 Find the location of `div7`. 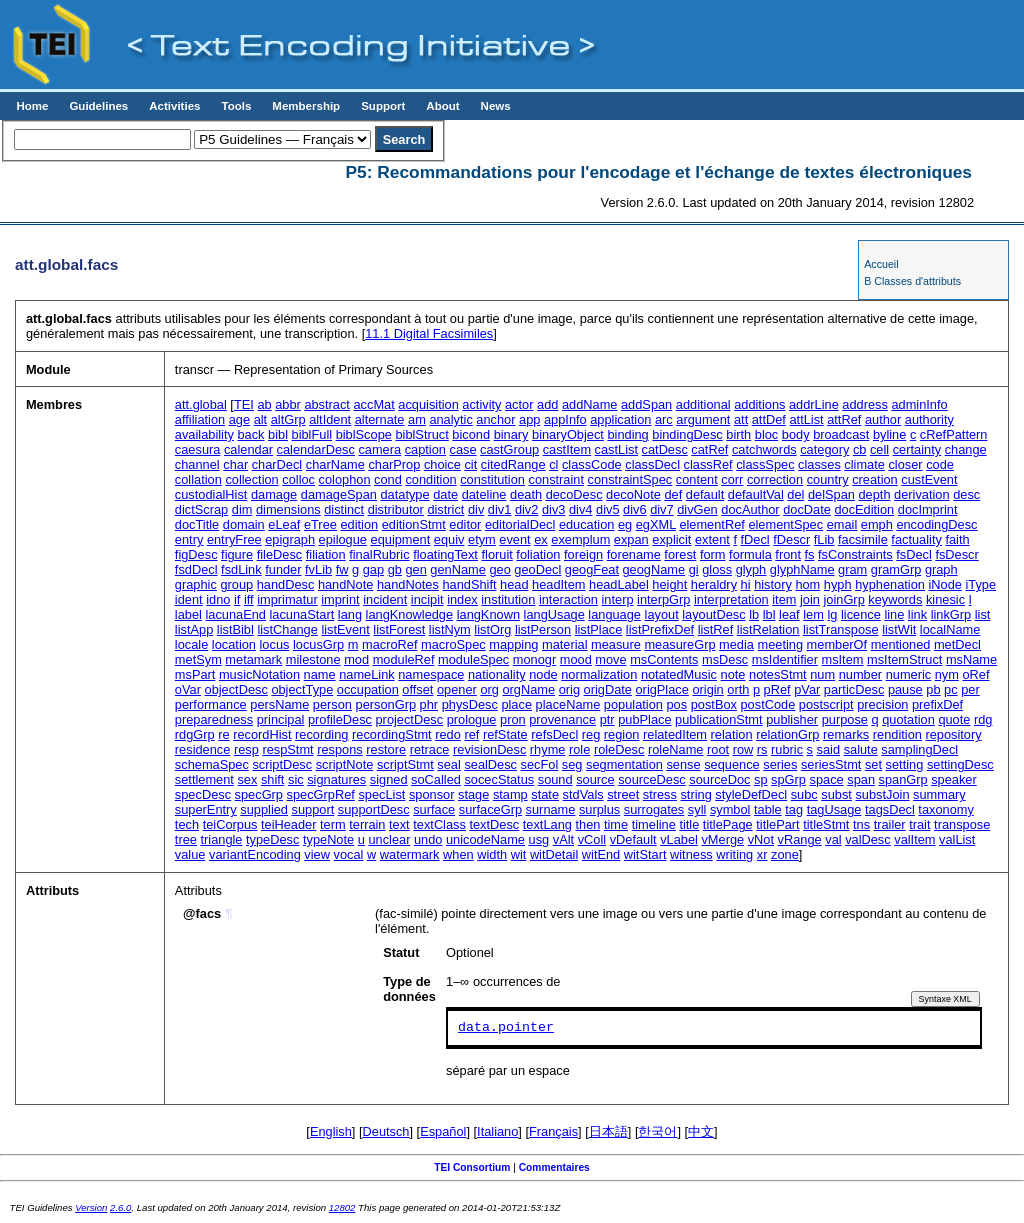

div7 is located at coordinates (661, 509).